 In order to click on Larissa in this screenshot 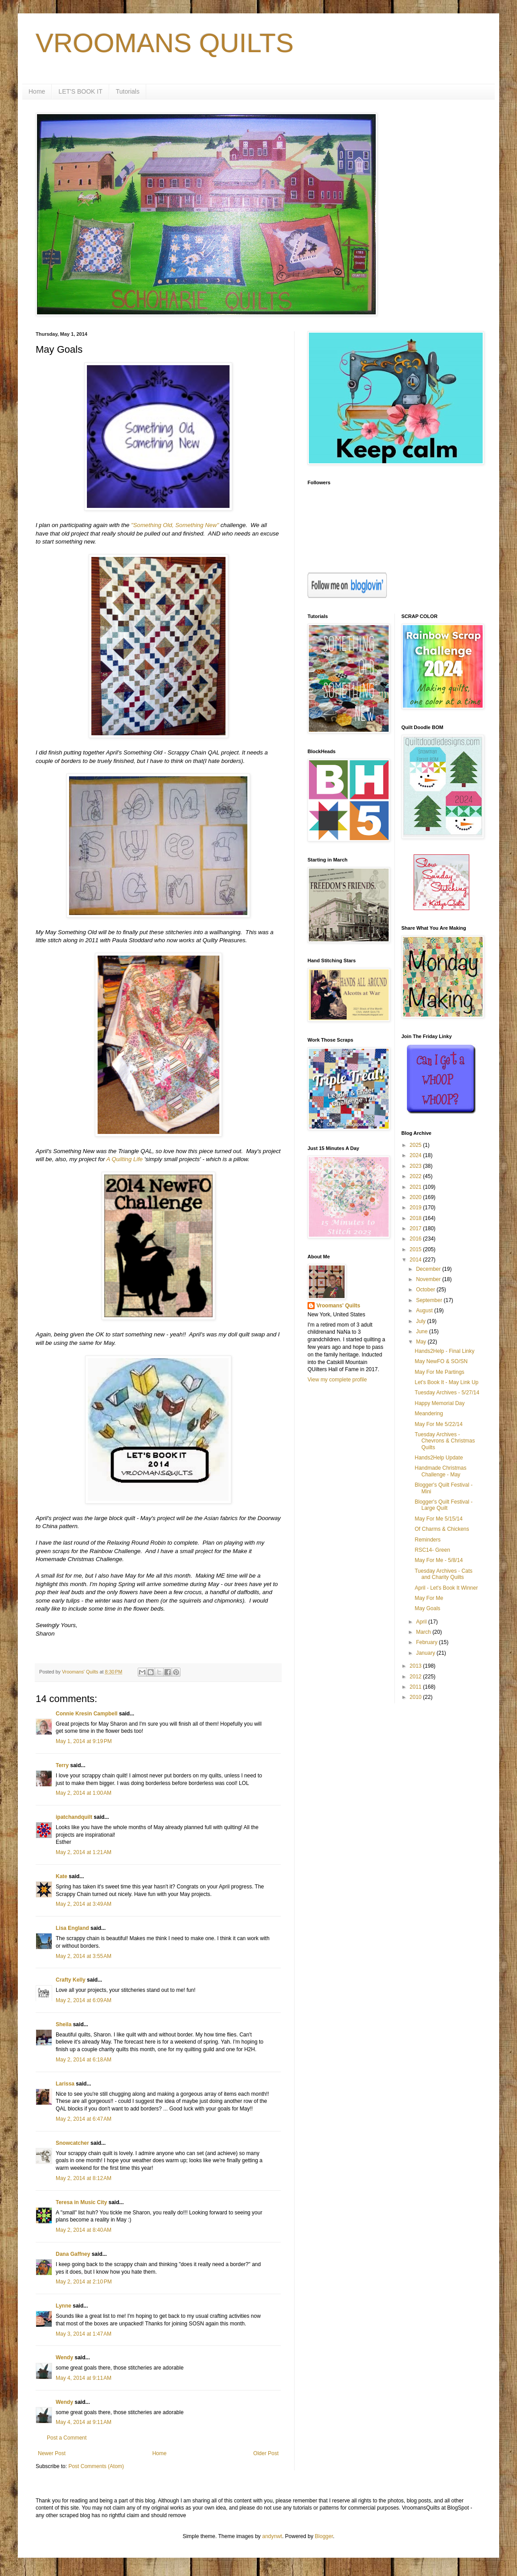, I will do `click(65, 2084)`.